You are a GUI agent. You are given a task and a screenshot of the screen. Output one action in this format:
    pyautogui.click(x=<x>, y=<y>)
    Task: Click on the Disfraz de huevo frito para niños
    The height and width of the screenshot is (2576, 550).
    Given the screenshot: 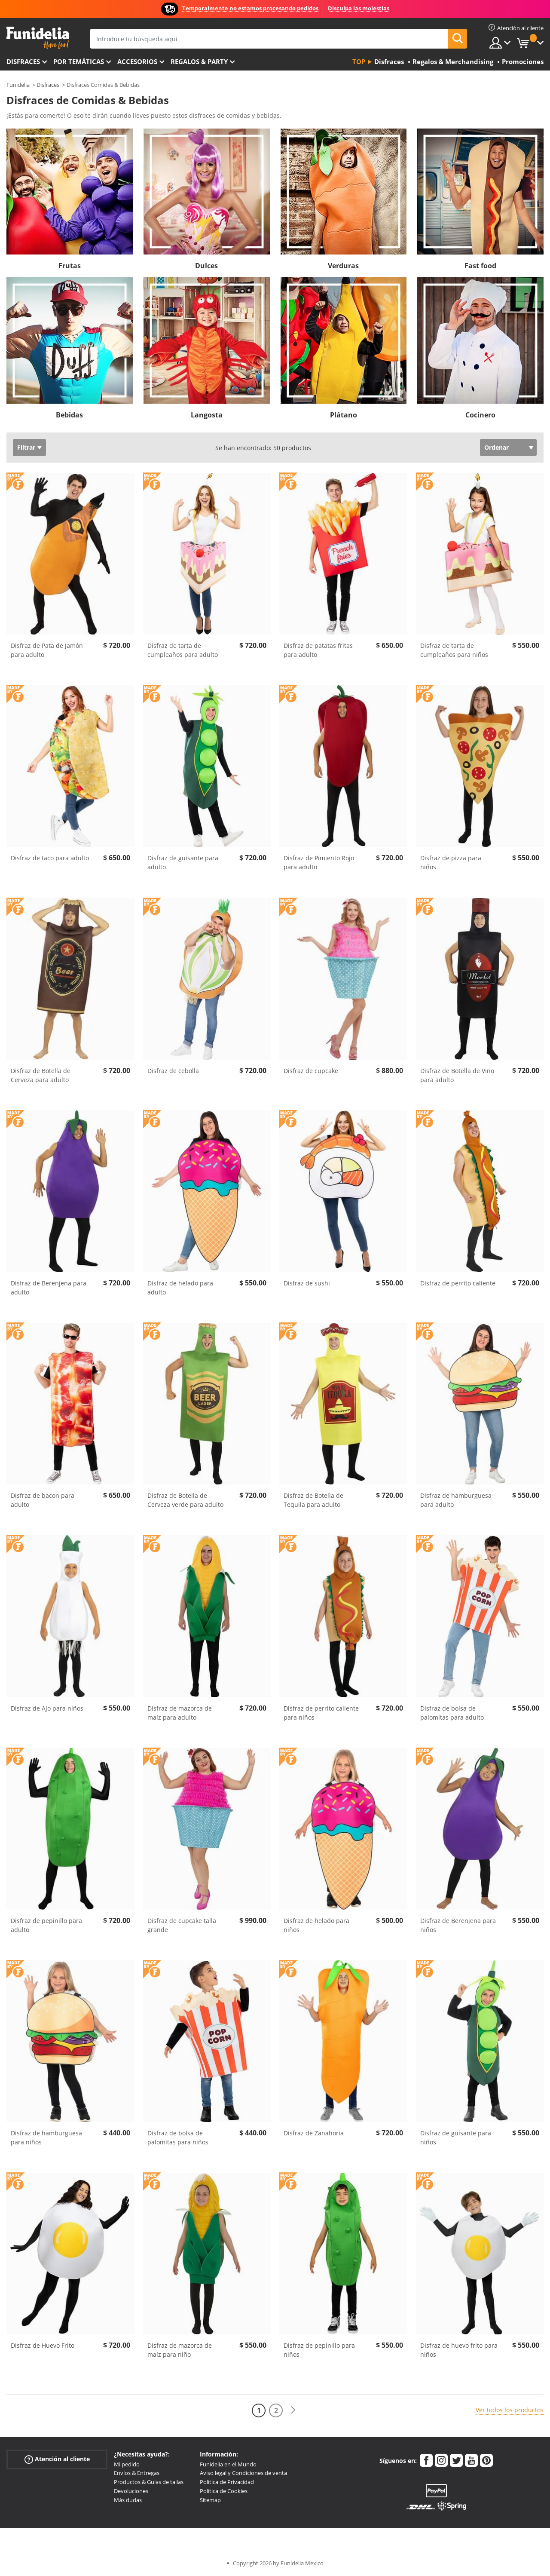 What is the action you would take?
    pyautogui.click(x=459, y=2349)
    